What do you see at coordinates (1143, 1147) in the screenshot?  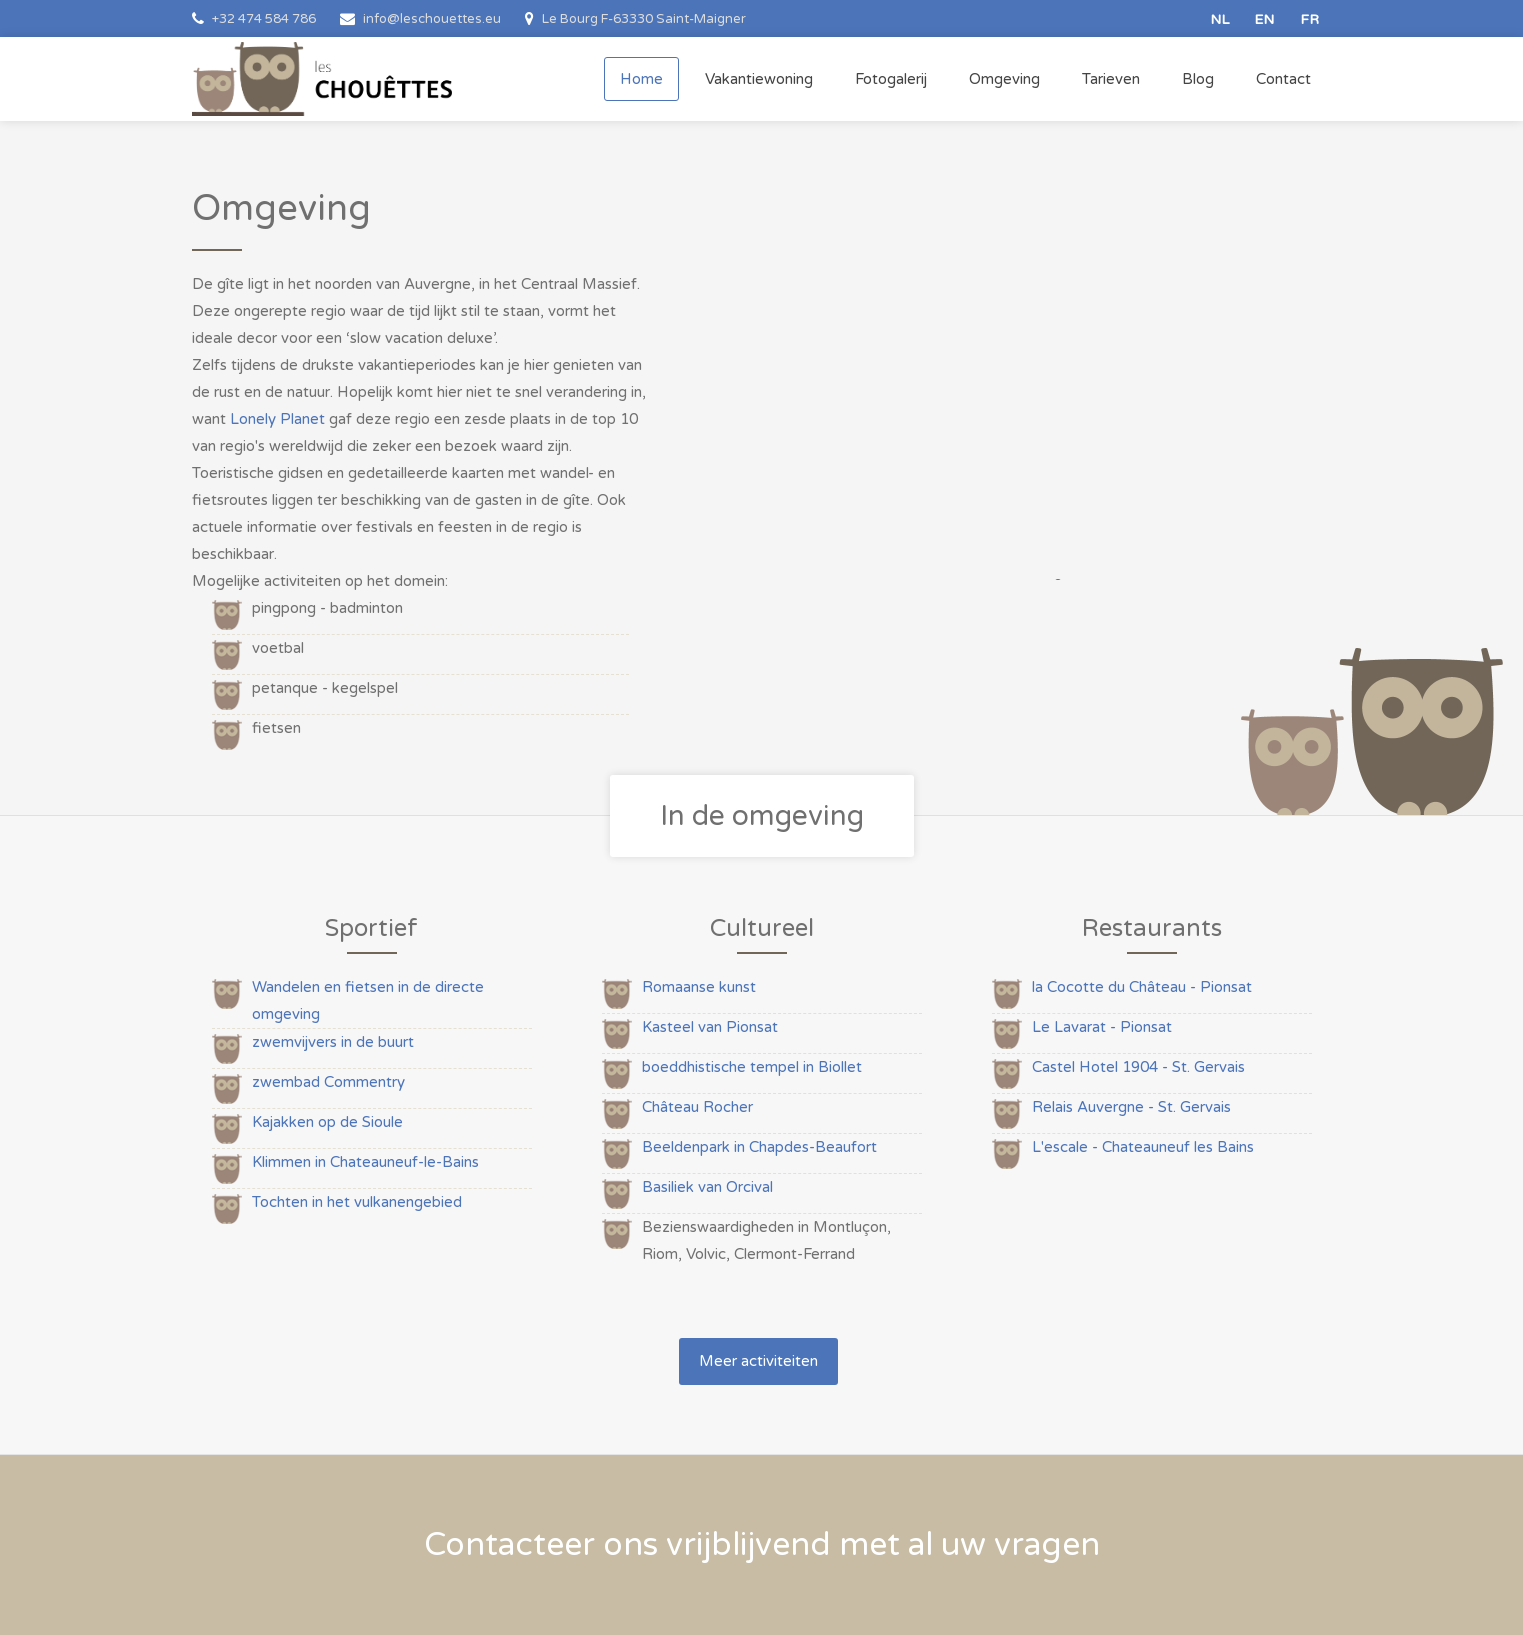 I see `L'escale - Chateauneuf les Bains` at bounding box center [1143, 1147].